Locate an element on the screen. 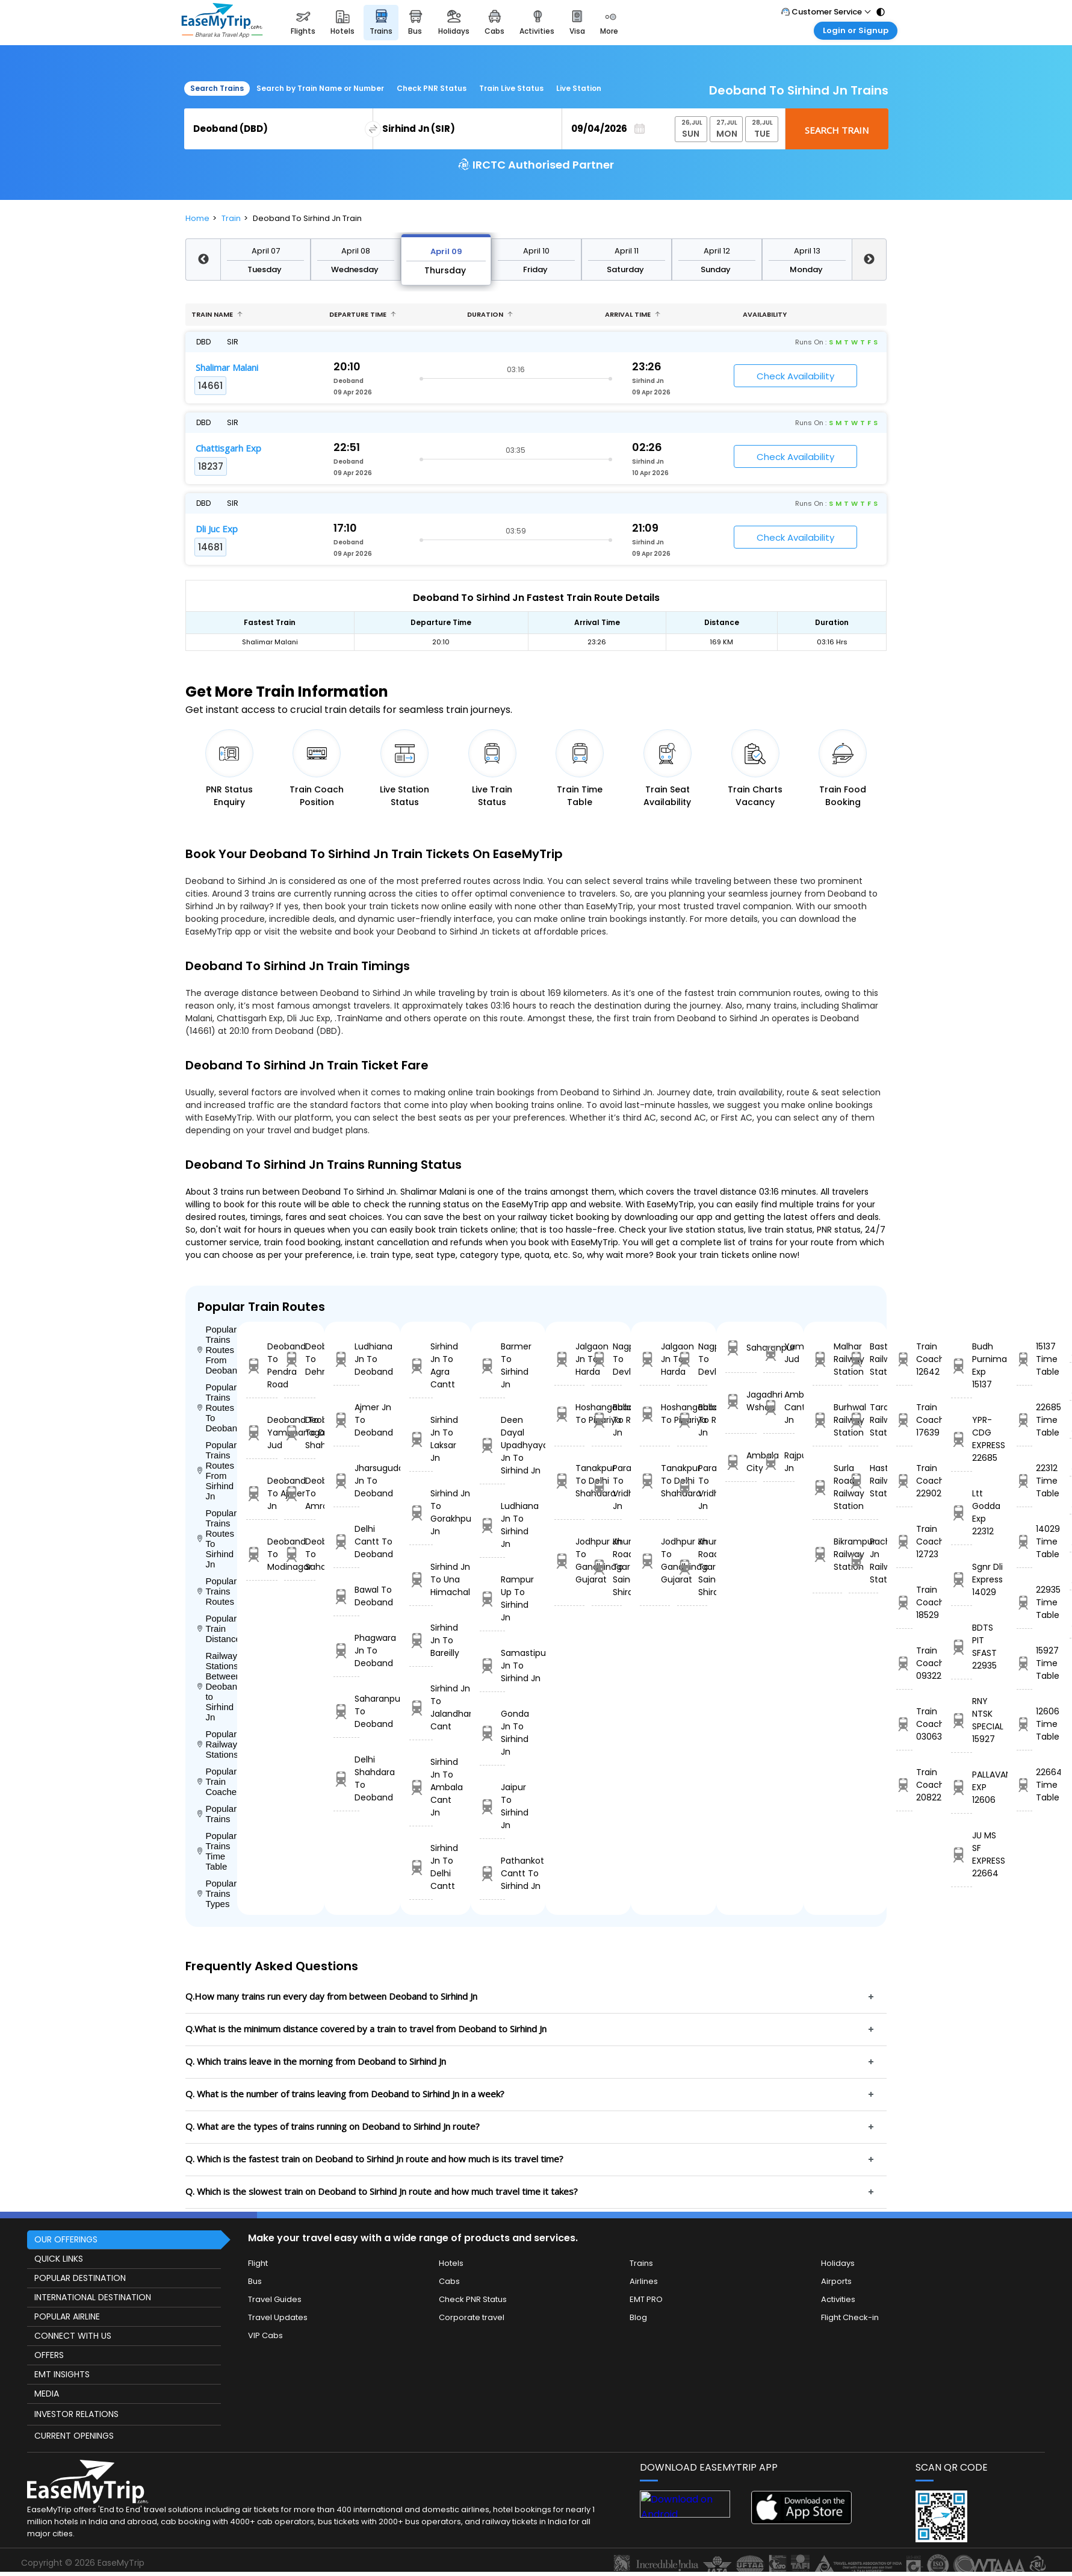  April 08 is located at coordinates (355, 251).